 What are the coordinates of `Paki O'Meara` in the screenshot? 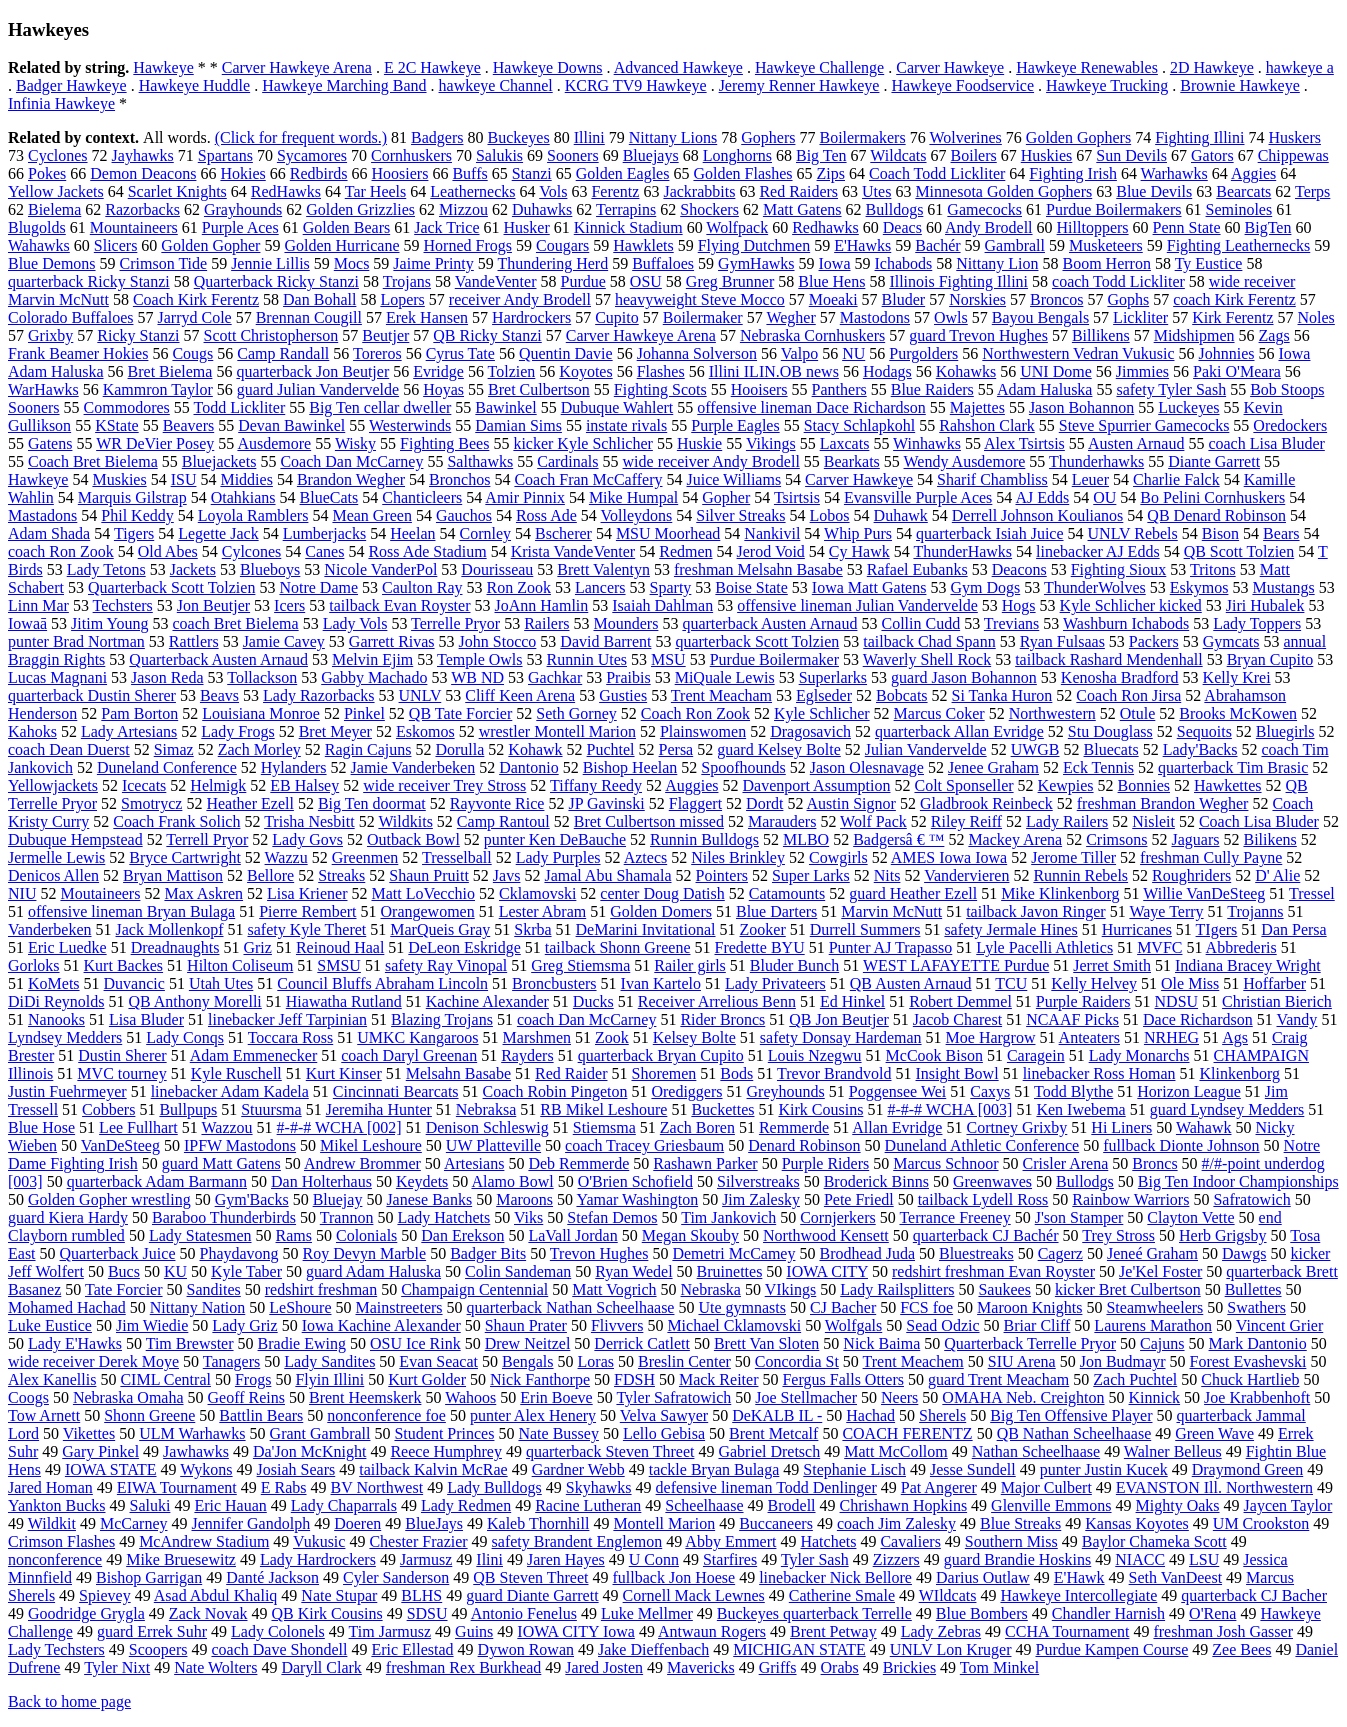 It's located at (1237, 371).